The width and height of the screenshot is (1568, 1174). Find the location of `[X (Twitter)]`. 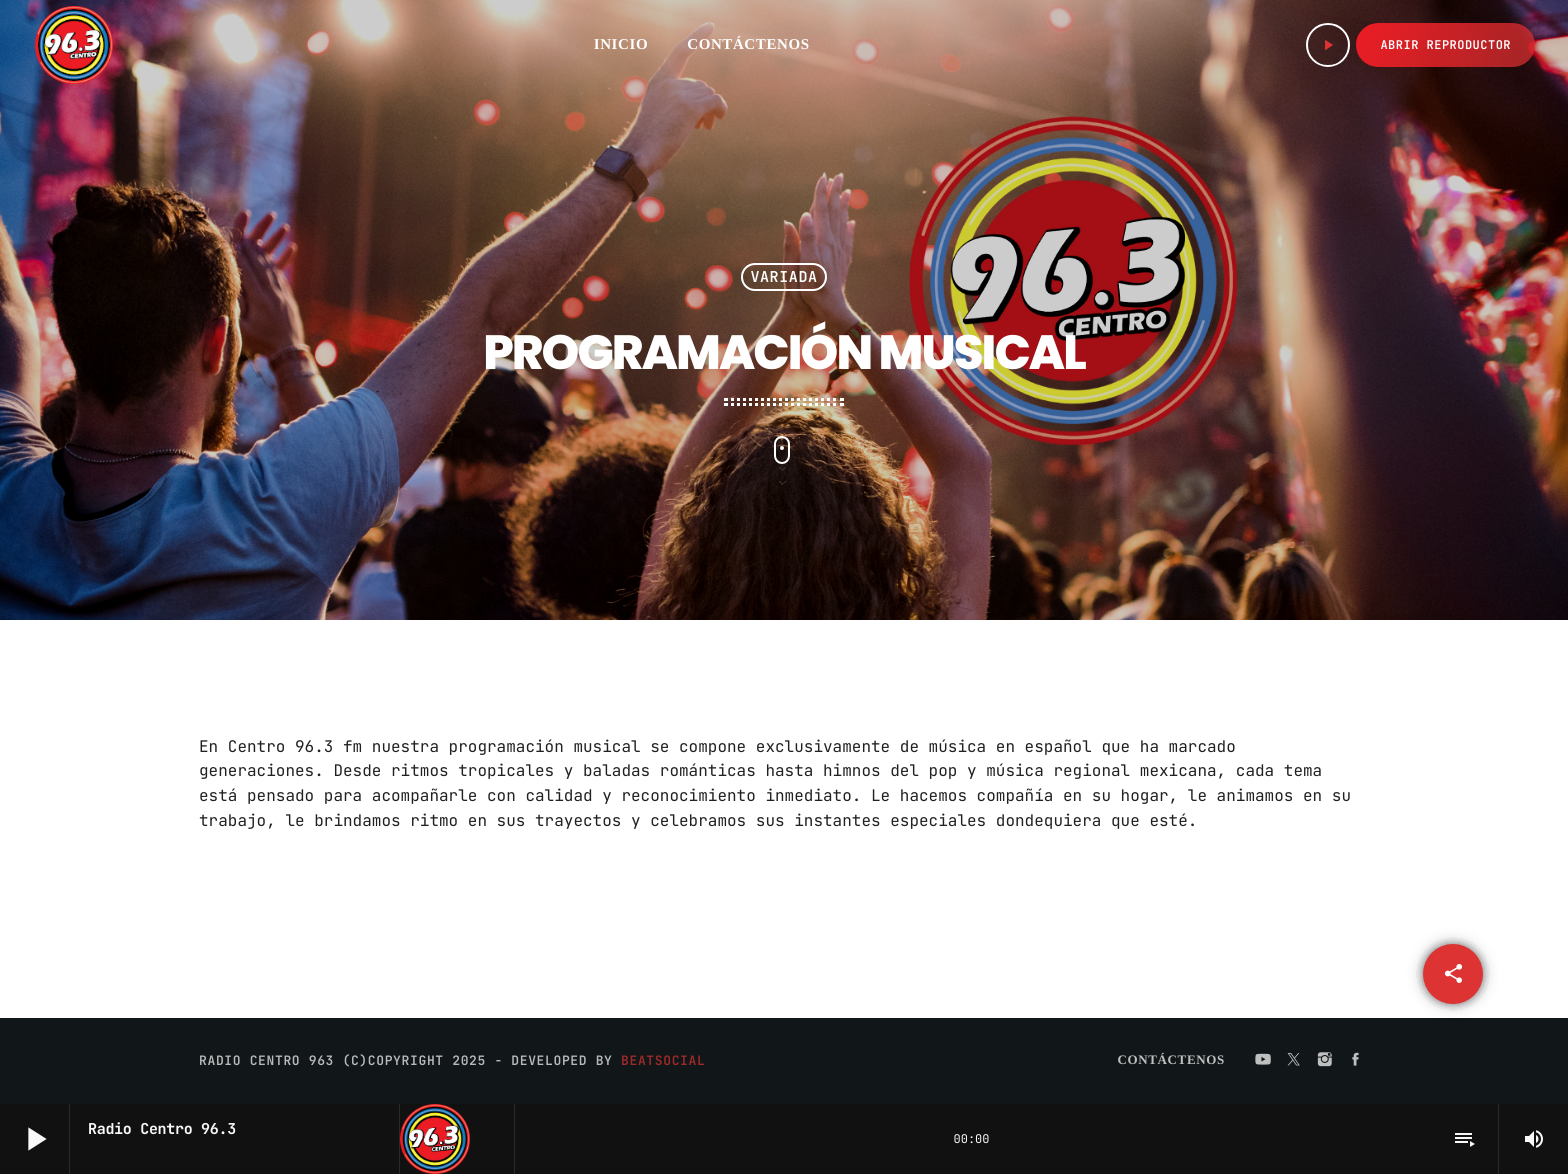

[X (Twitter)] is located at coordinates (1294, 1060).